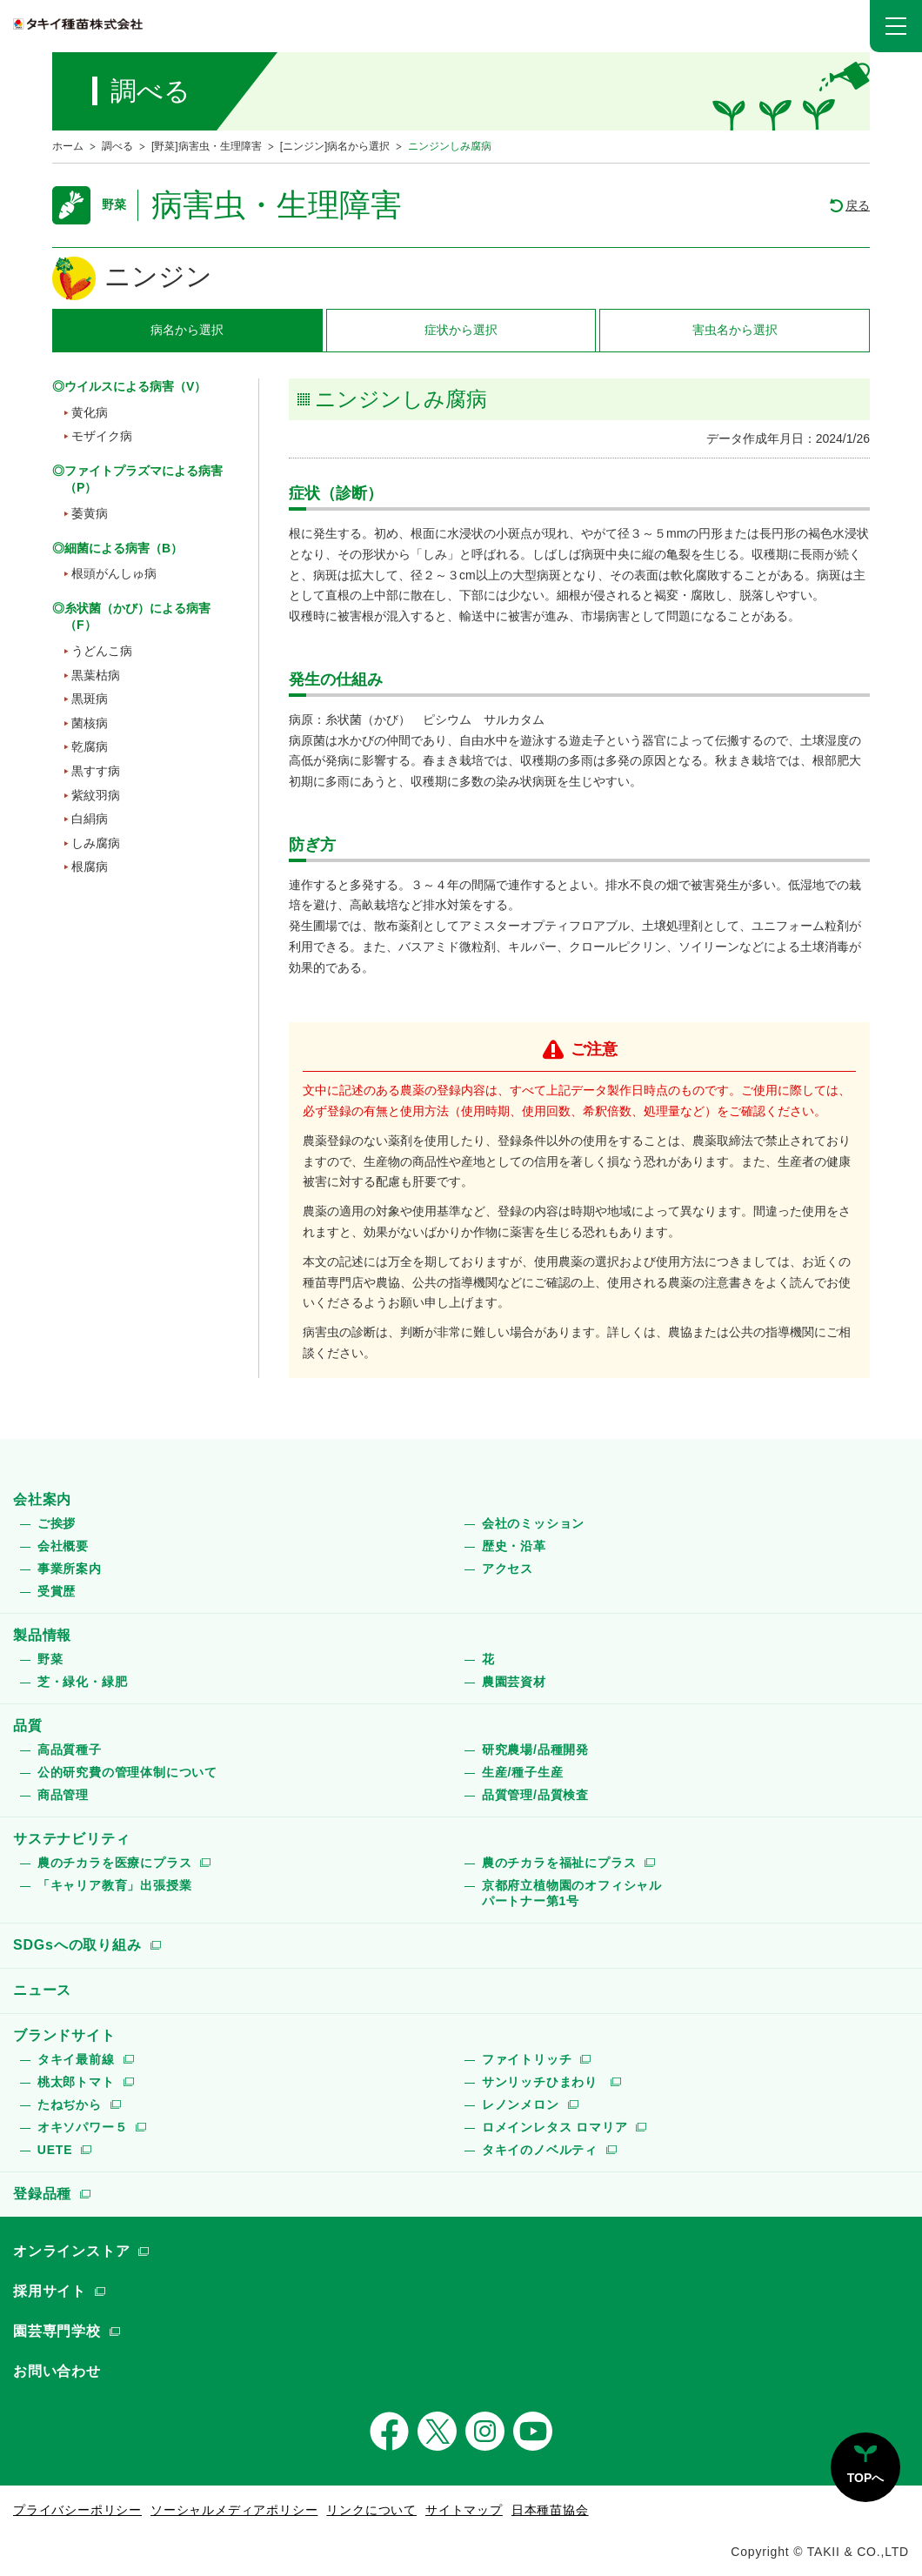  Describe the element at coordinates (57, 2331) in the screenshot. I see `園芸専門学校` at that location.